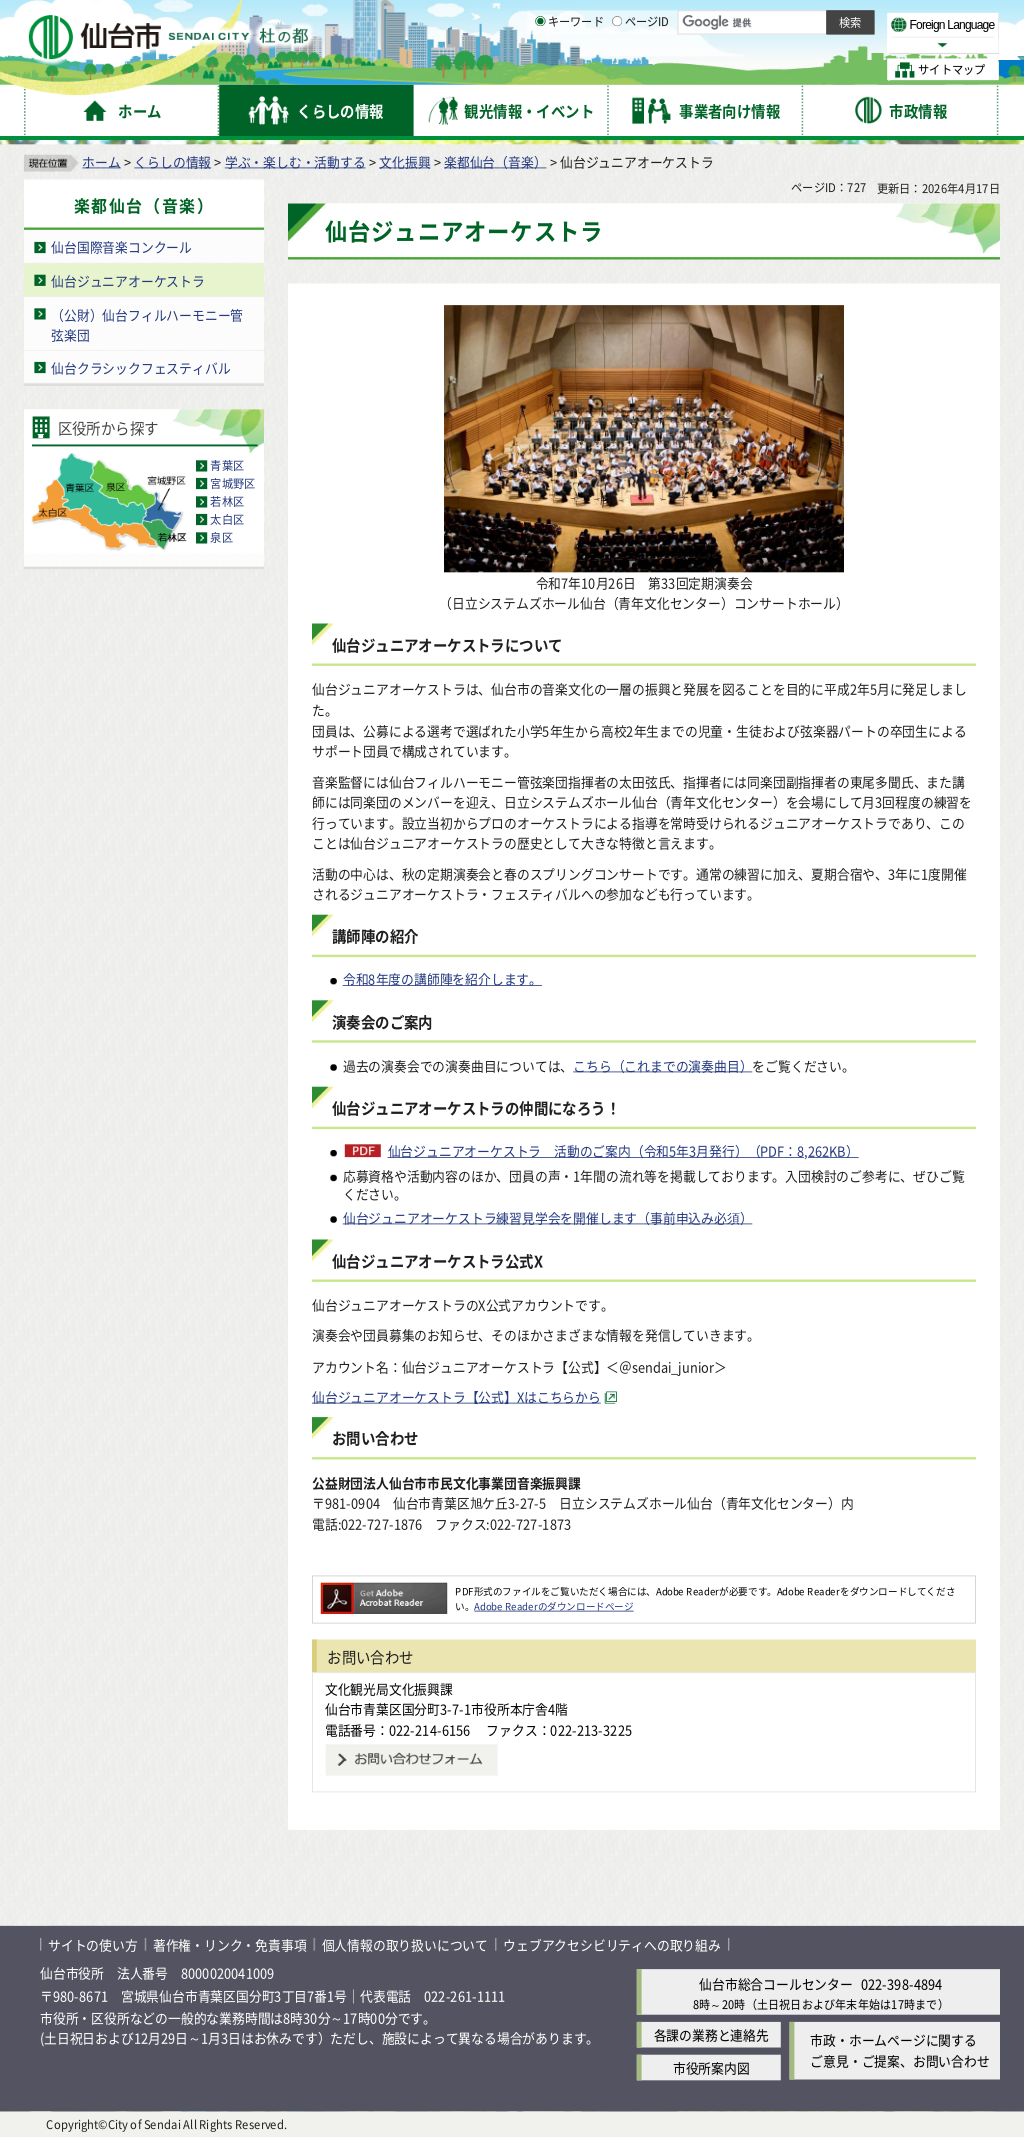 The width and height of the screenshot is (1024, 2137). I want to click on 太白区, so click(227, 519).